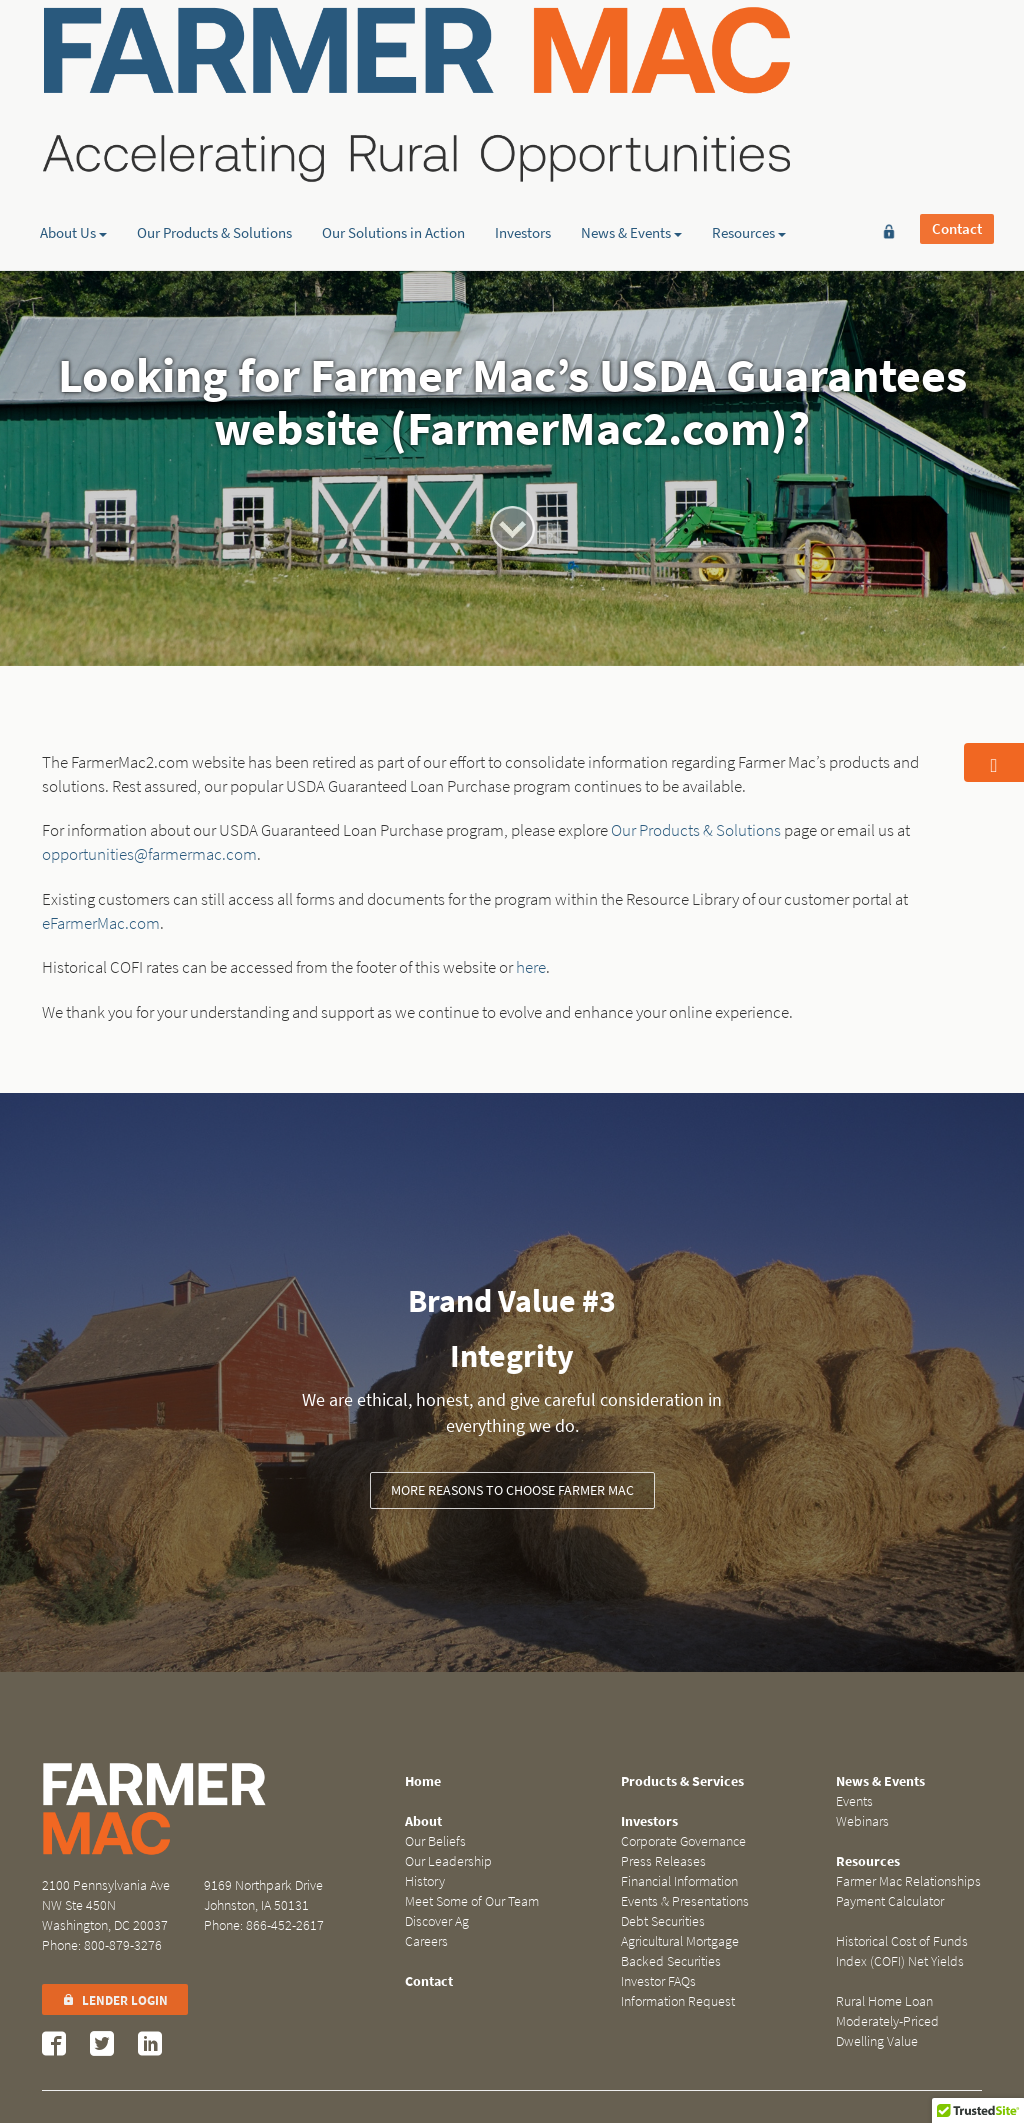 The height and width of the screenshot is (2123, 1024). I want to click on History, so click(425, 1881).